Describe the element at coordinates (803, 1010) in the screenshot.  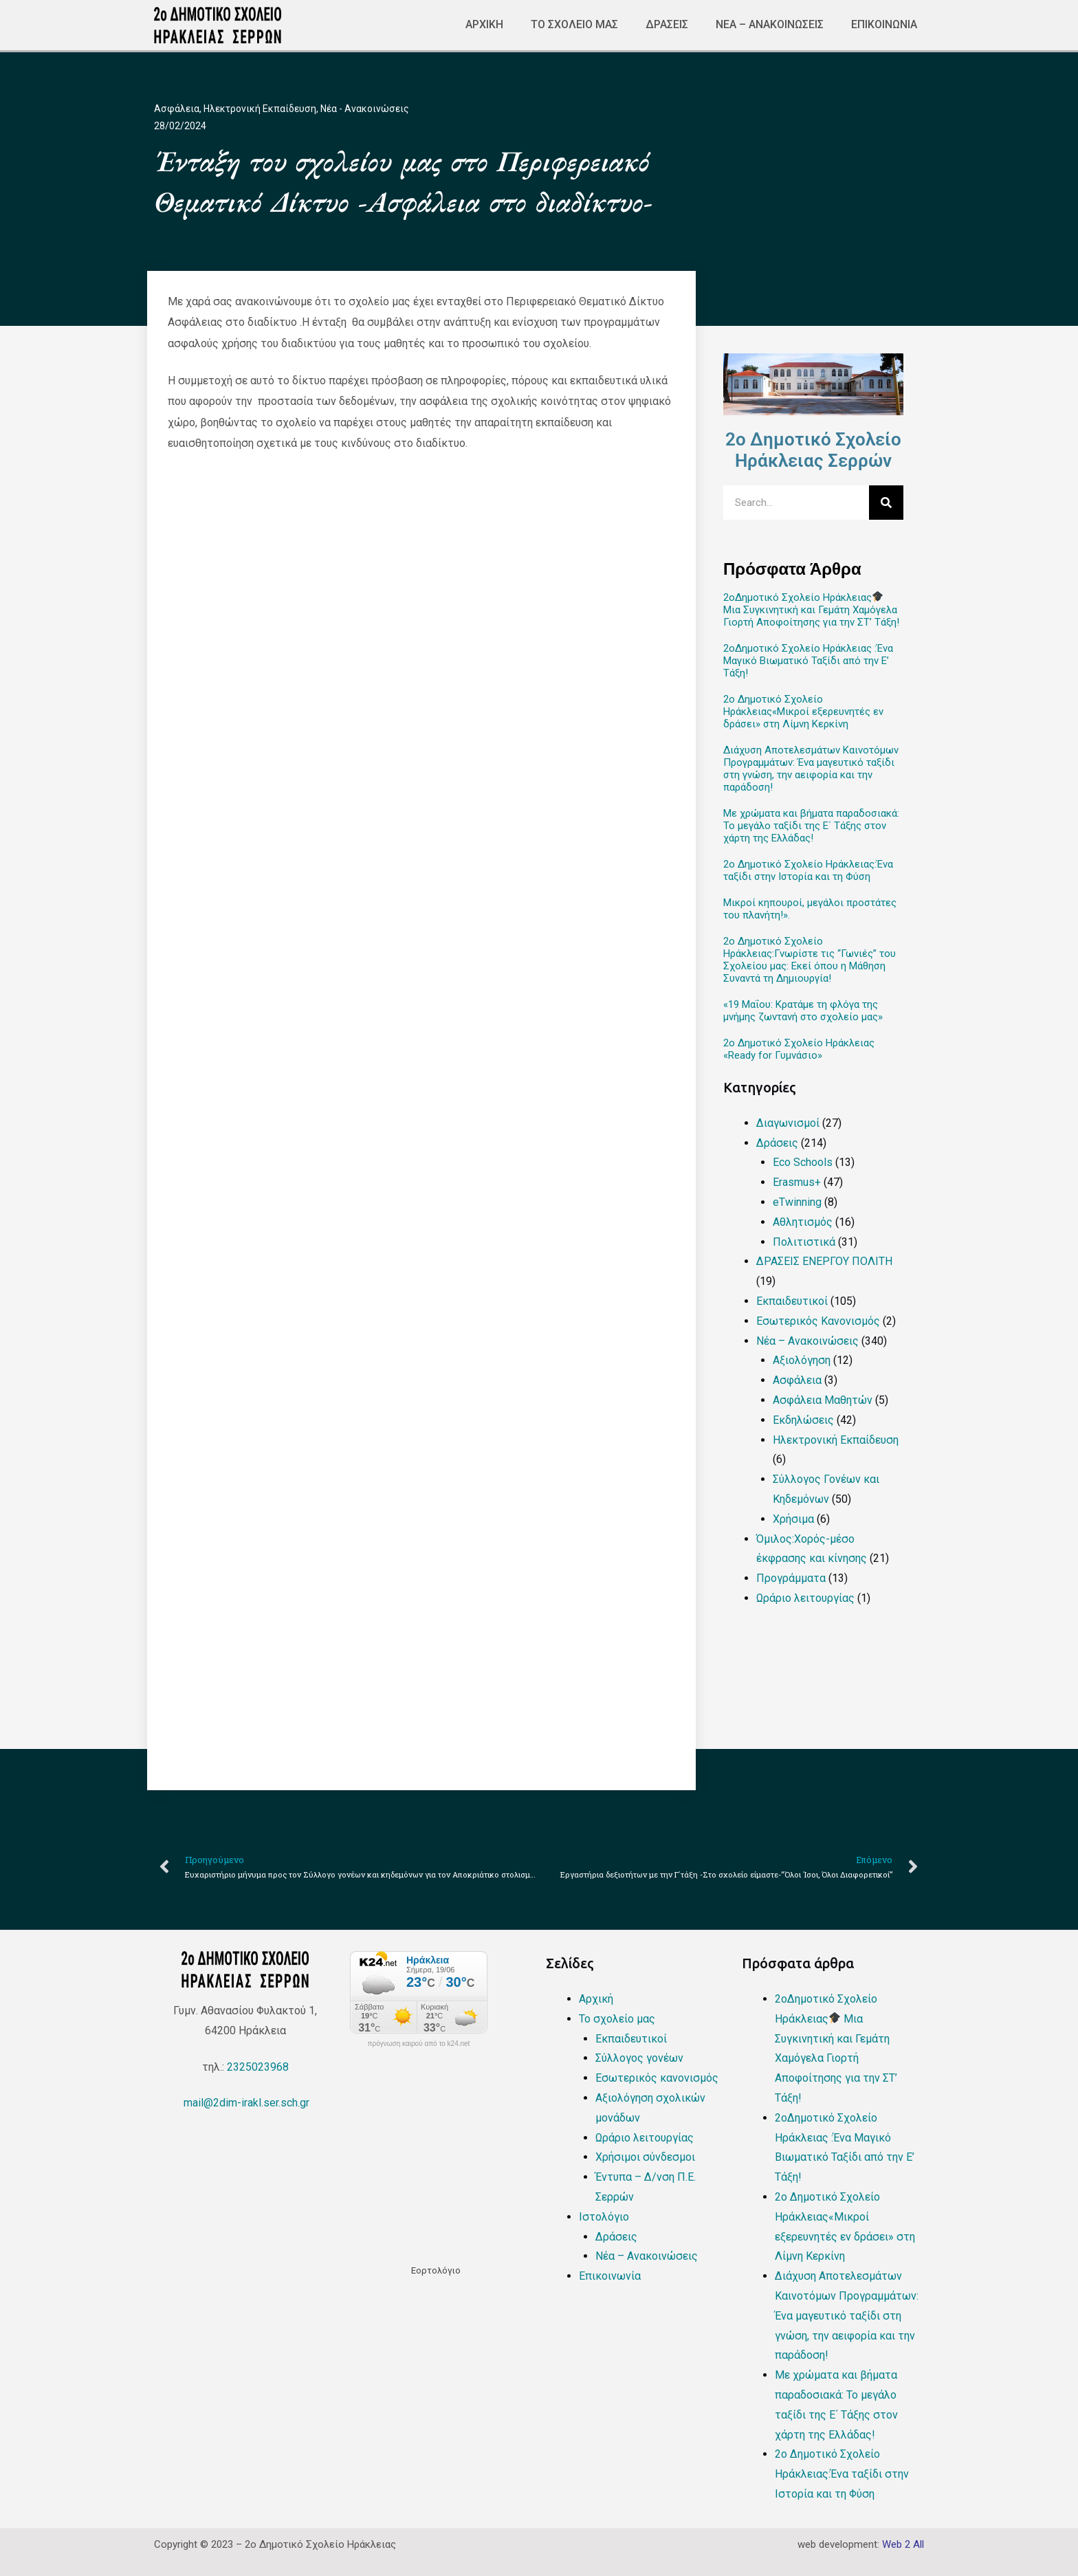
I see `«19 Μαΐου: Κρατάμε τη φλόγα της μνήμης ζωντανή στο σχολείο μας»` at that location.